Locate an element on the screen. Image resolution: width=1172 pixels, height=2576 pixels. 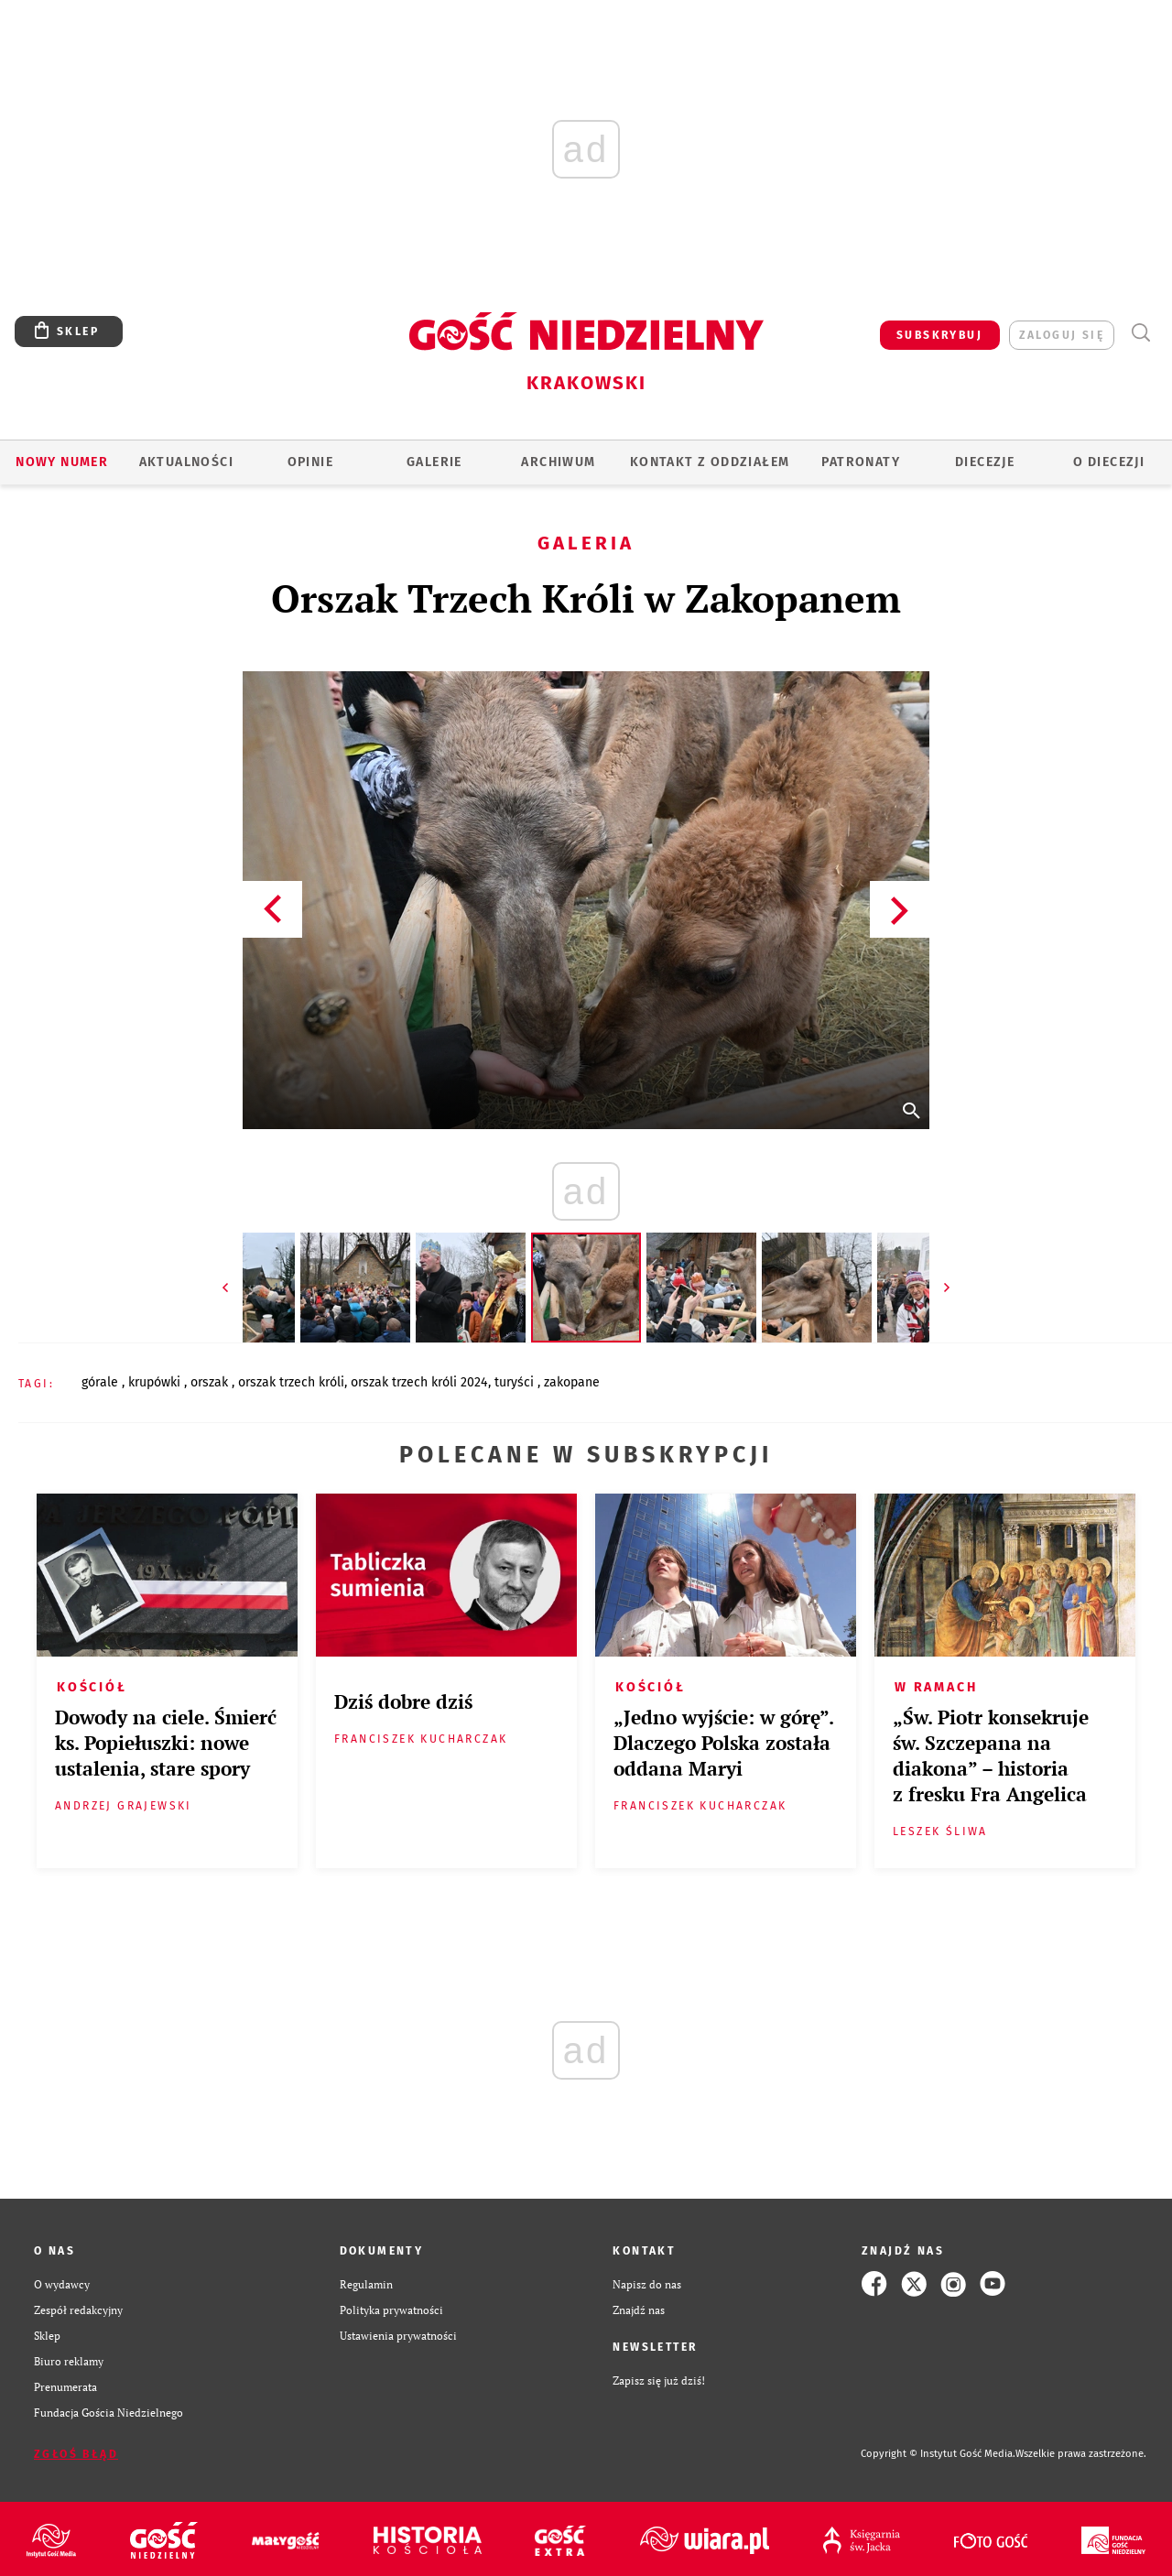
KRUPÓWKI is located at coordinates (156, 1382).